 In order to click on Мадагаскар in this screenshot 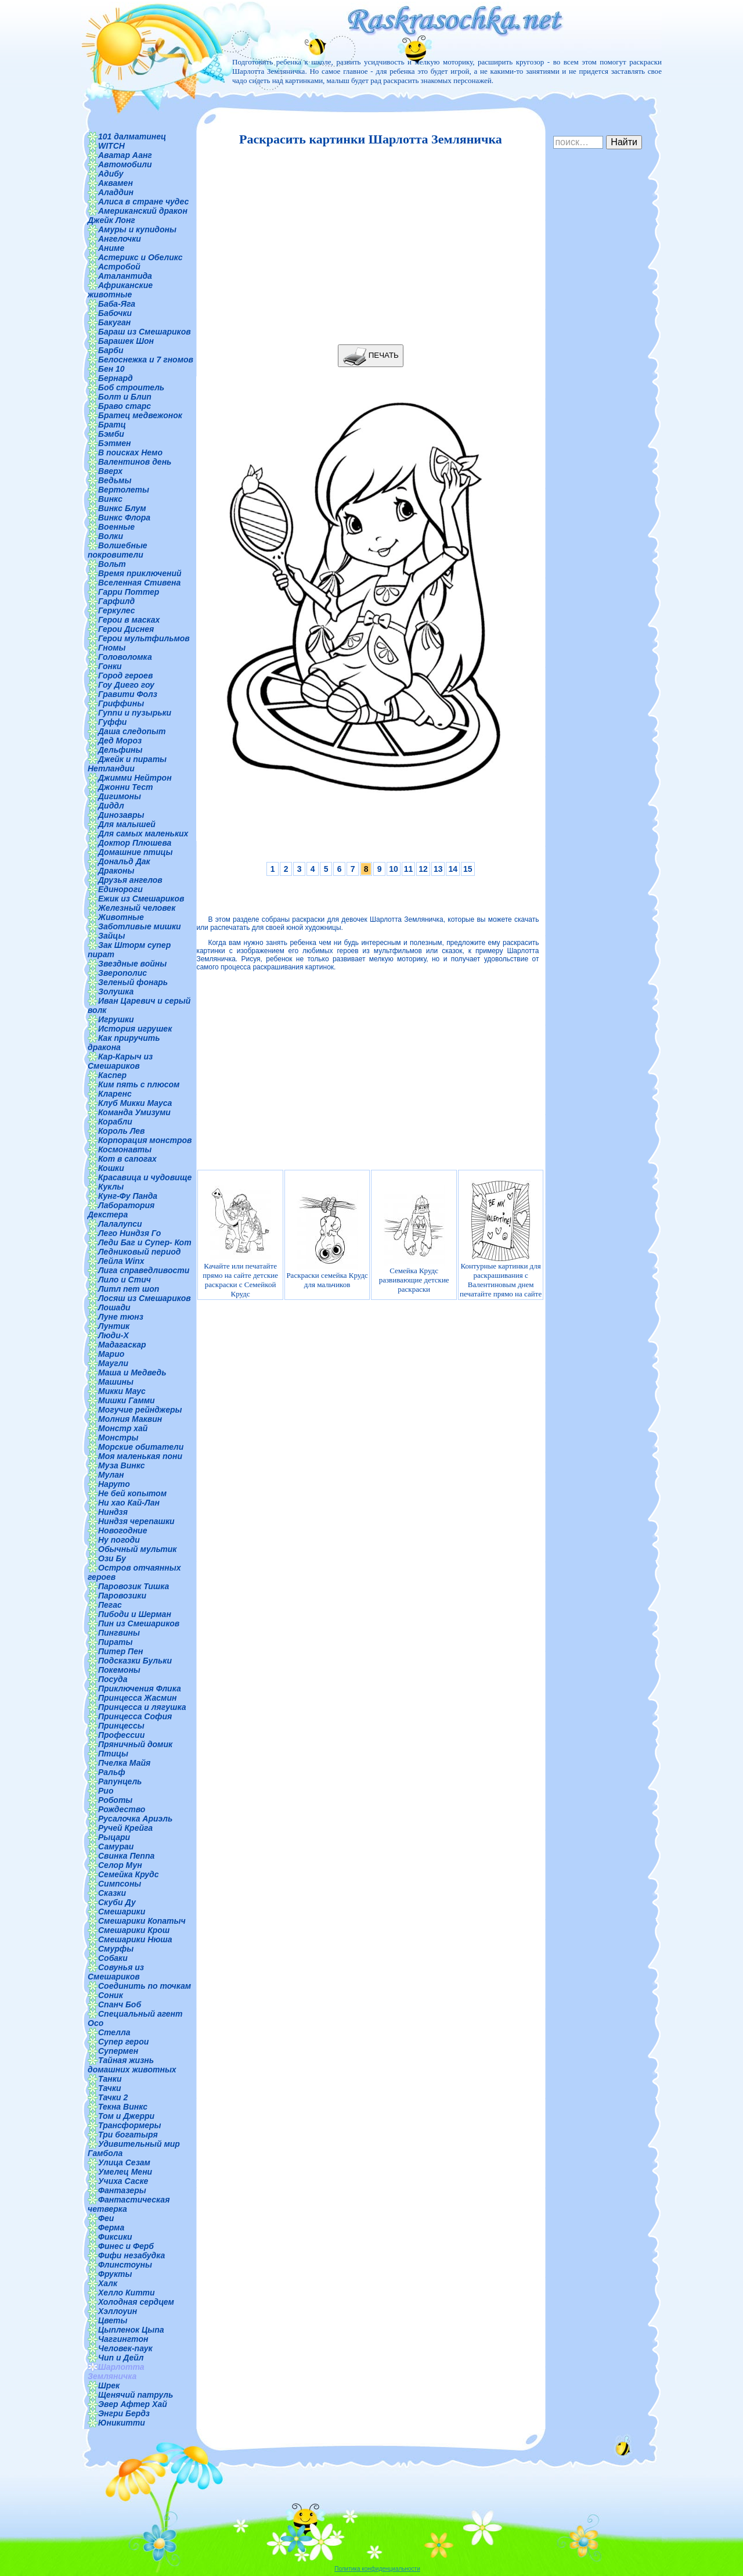, I will do `click(122, 1344)`.